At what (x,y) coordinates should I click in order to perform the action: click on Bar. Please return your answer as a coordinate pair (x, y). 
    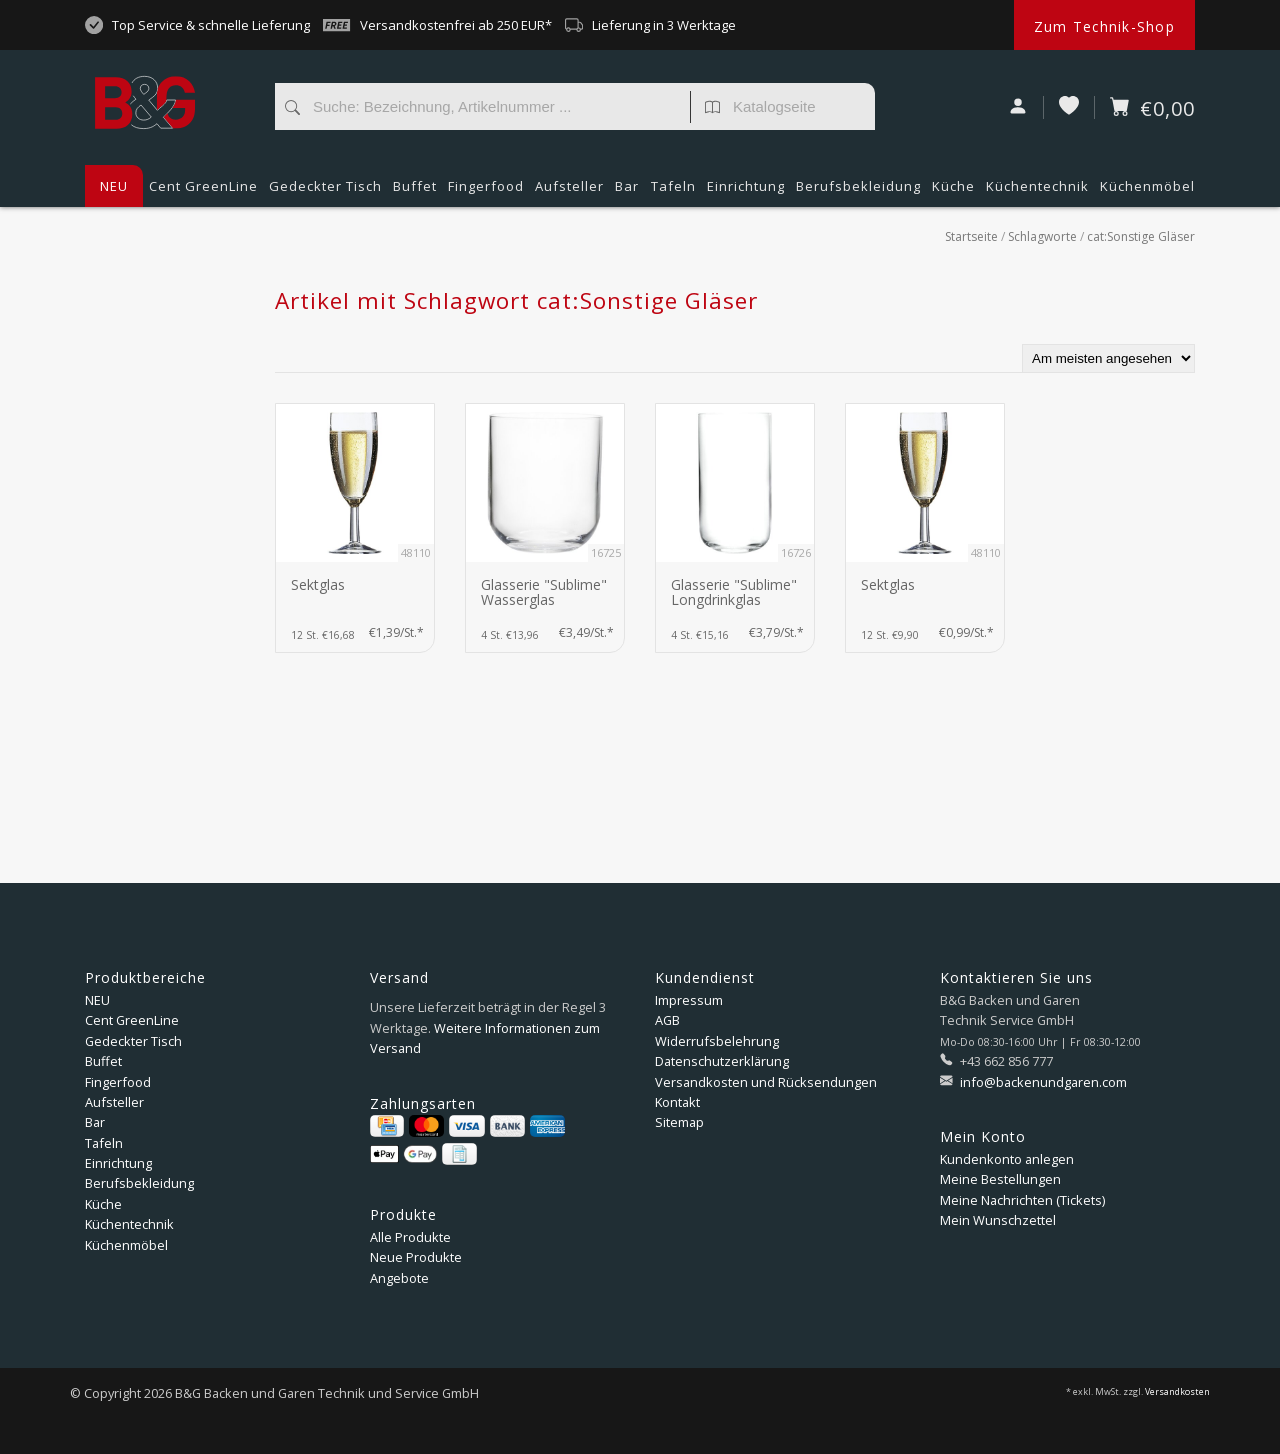
    Looking at the image, I should click on (627, 192).